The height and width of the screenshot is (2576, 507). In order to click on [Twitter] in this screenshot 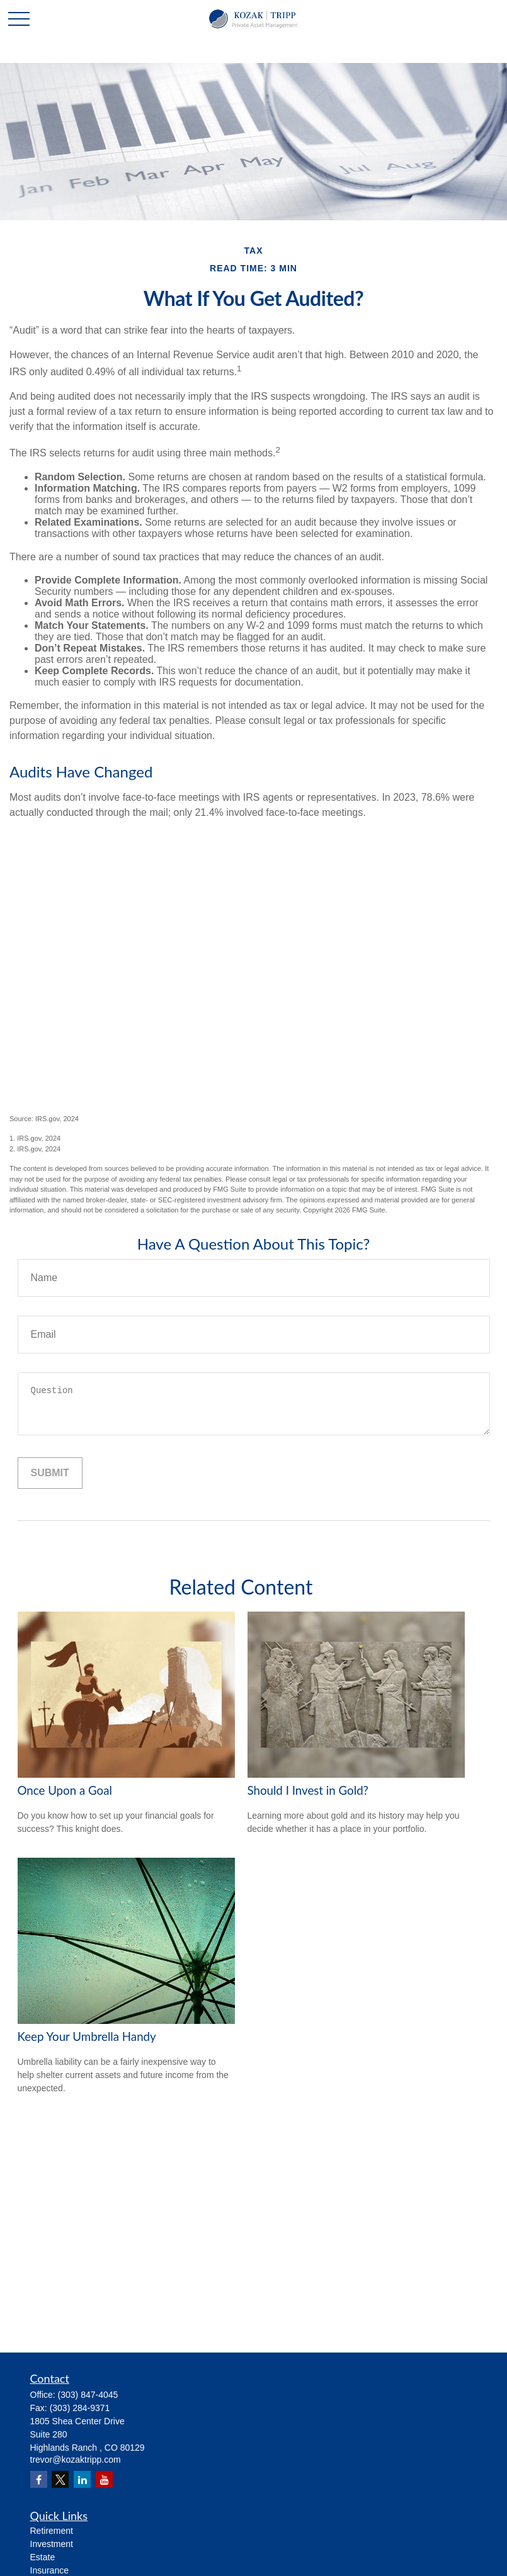, I will do `click(60, 2479)`.